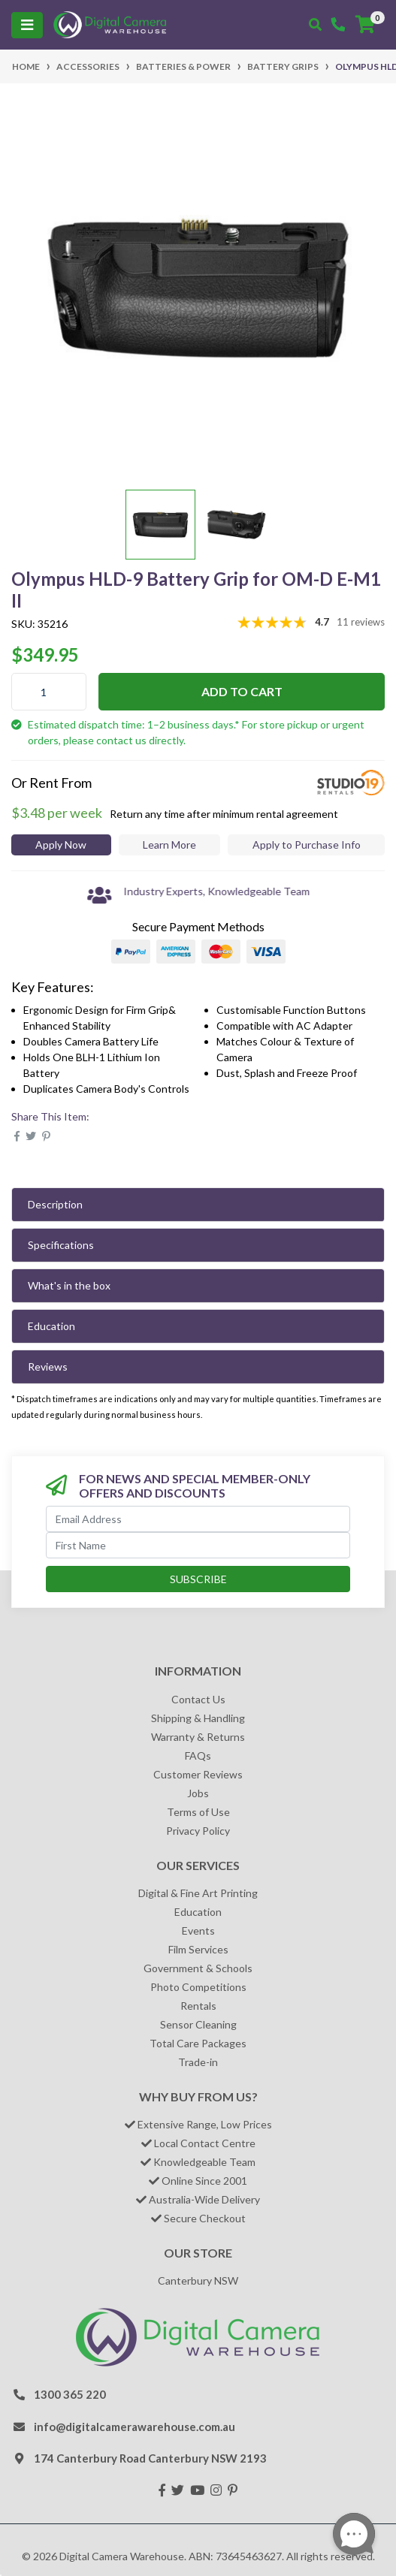 This screenshot has width=396, height=2576. What do you see at coordinates (60, 844) in the screenshot?
I see `Apply Now` at bounding box center [60, 844].